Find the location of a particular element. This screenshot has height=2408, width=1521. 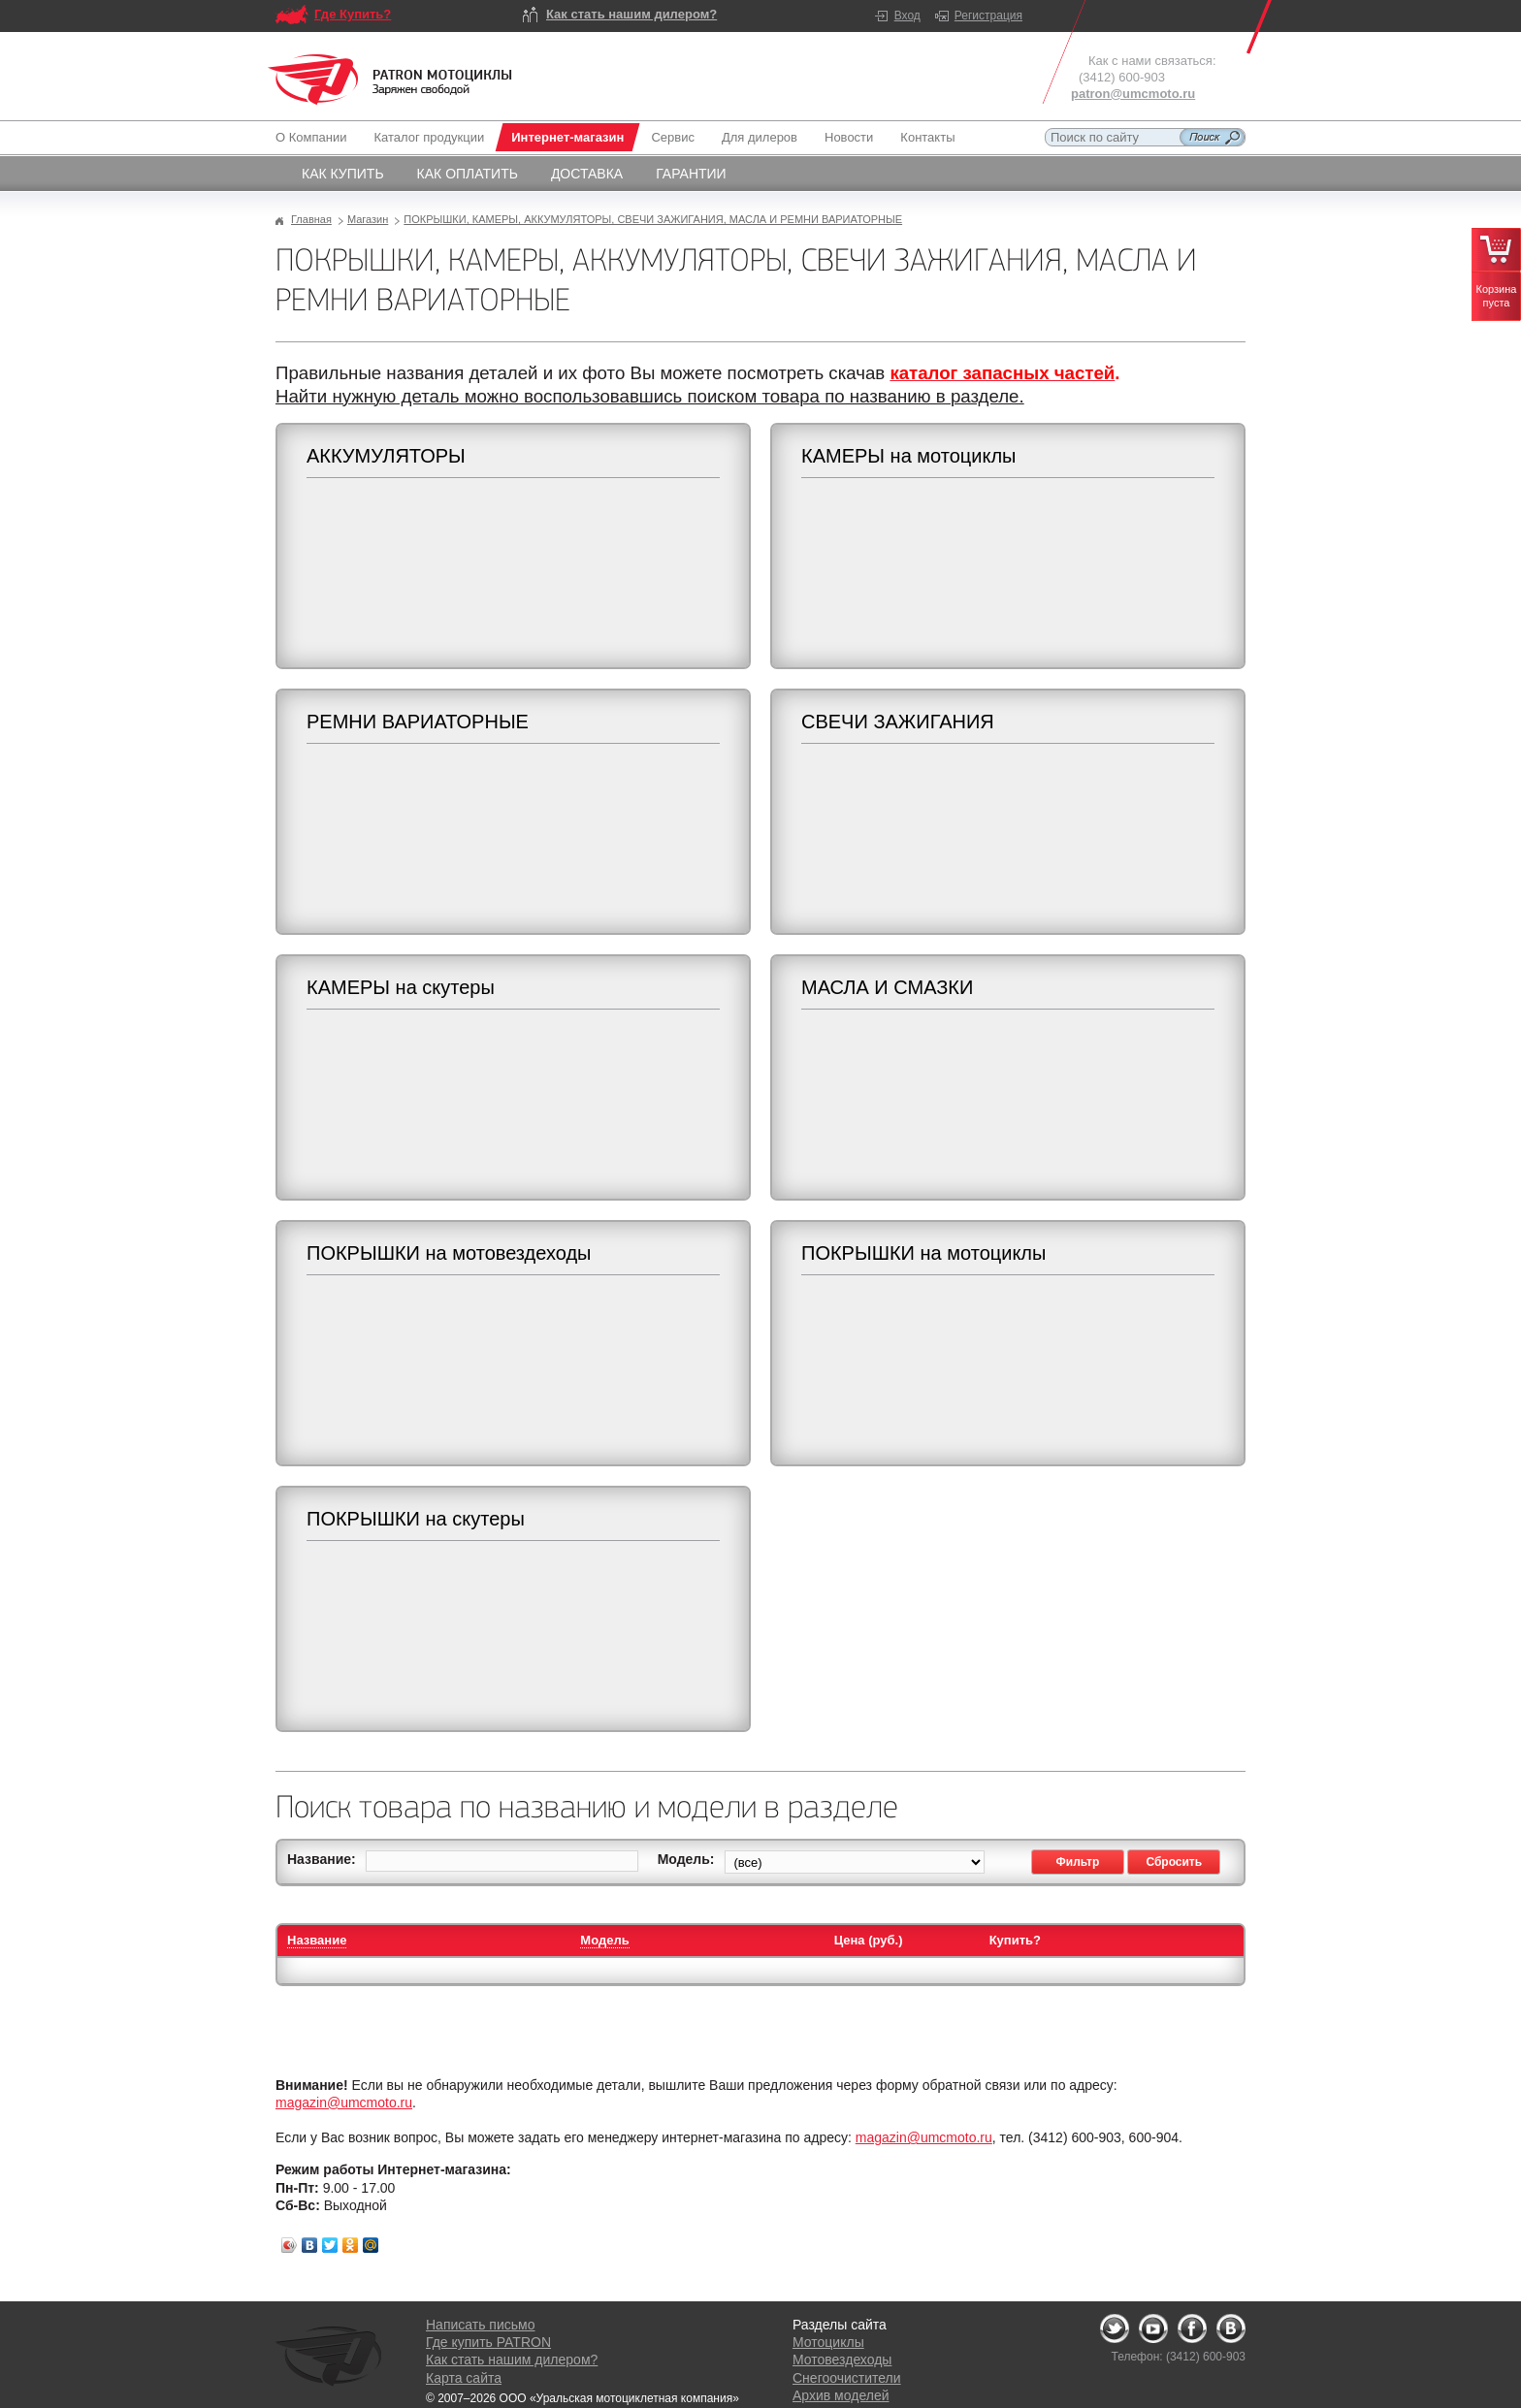

О Компании is located at coordinates (314, 137).